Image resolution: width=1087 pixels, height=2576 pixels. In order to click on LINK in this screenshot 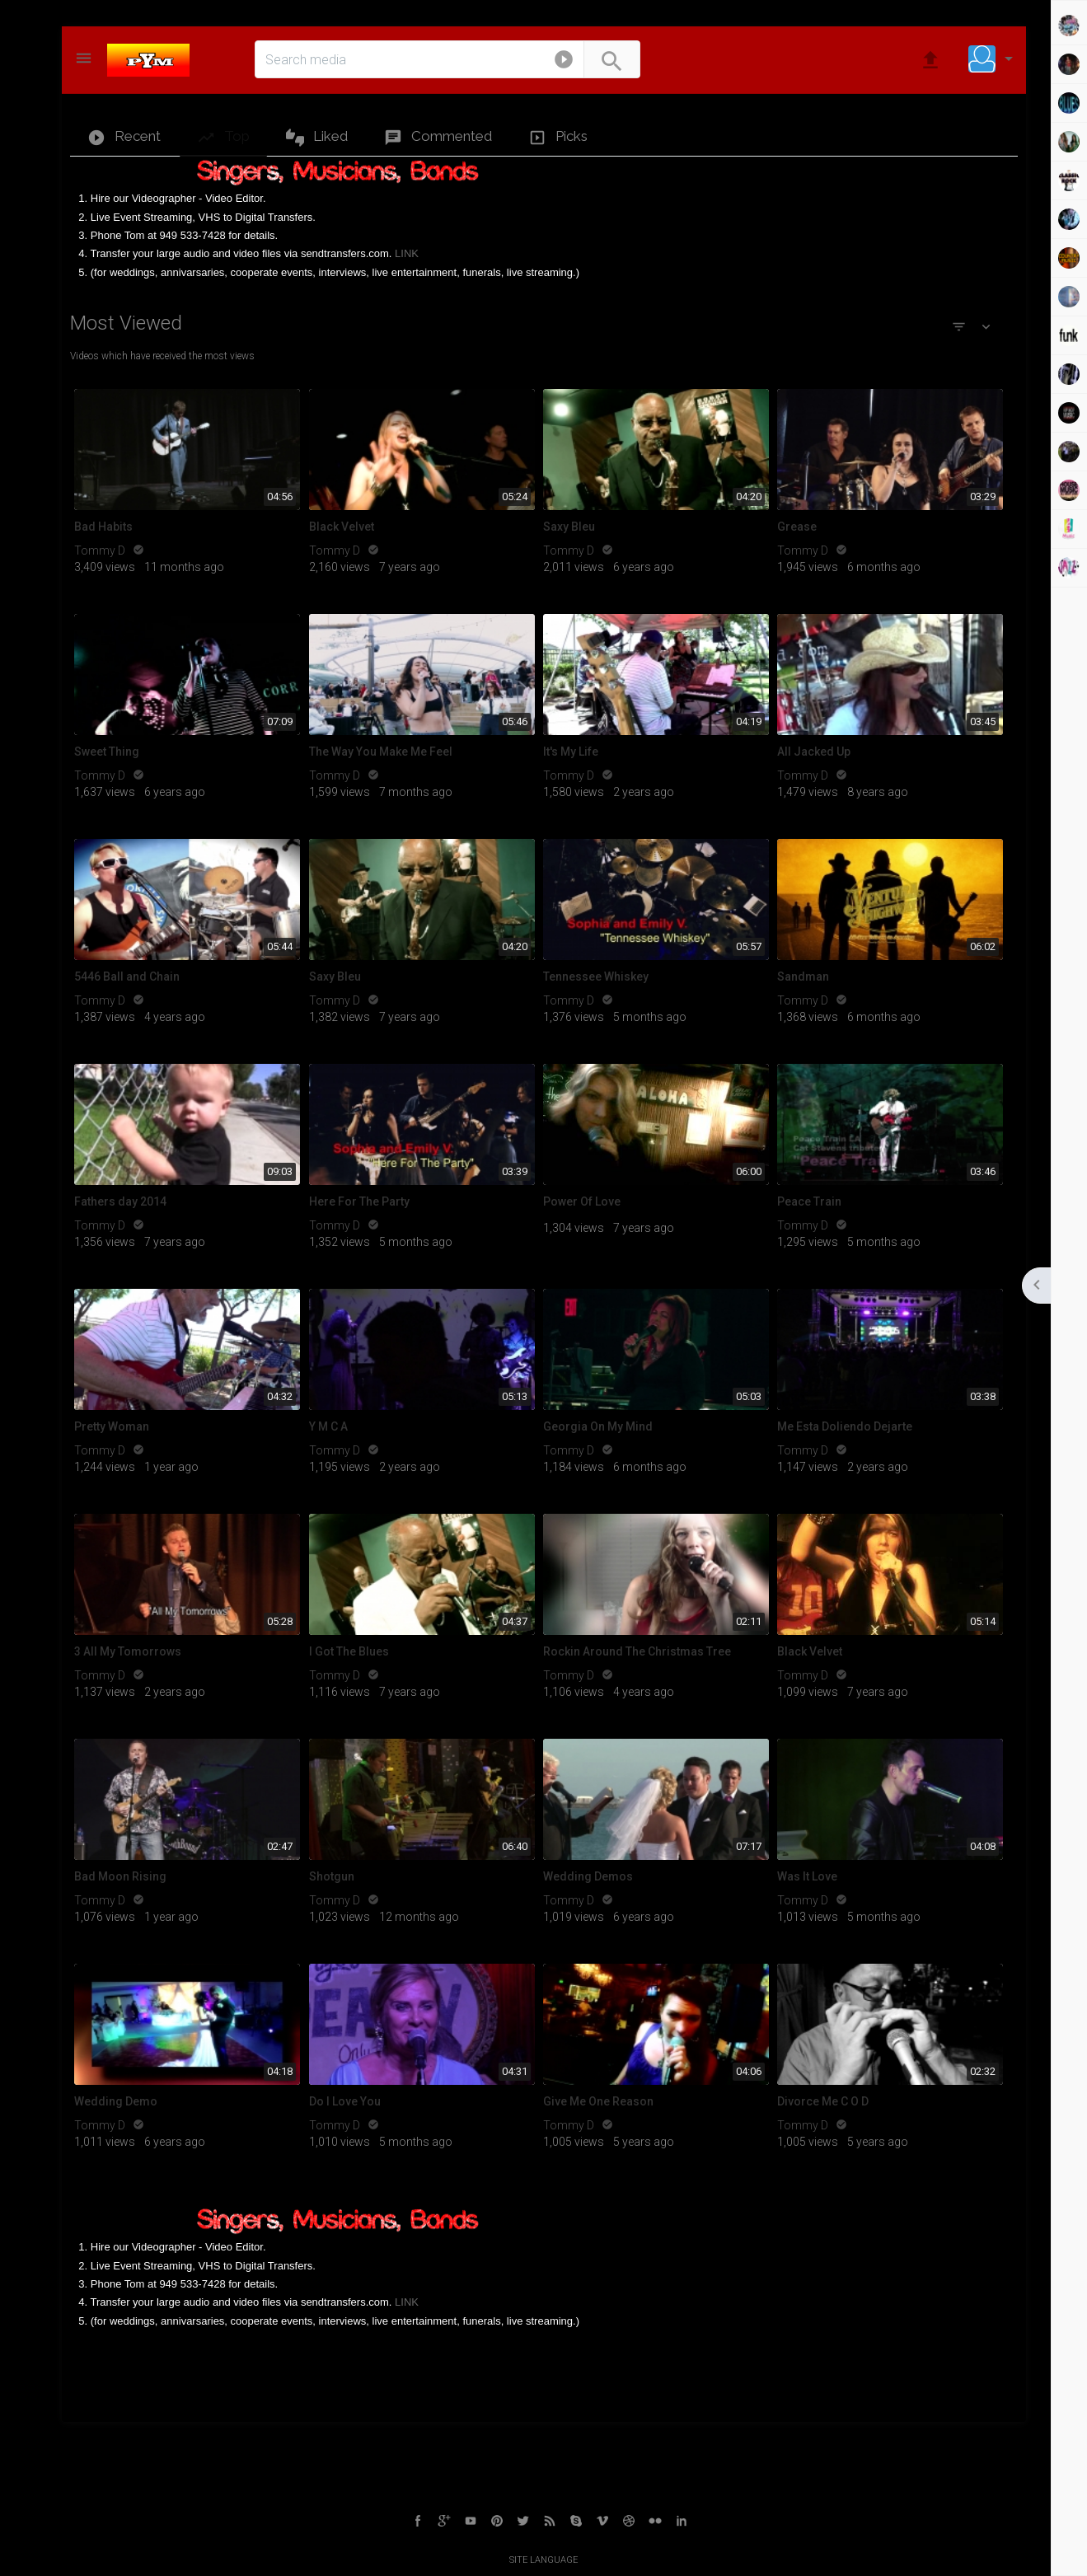, I will do `click(407, 253)`.